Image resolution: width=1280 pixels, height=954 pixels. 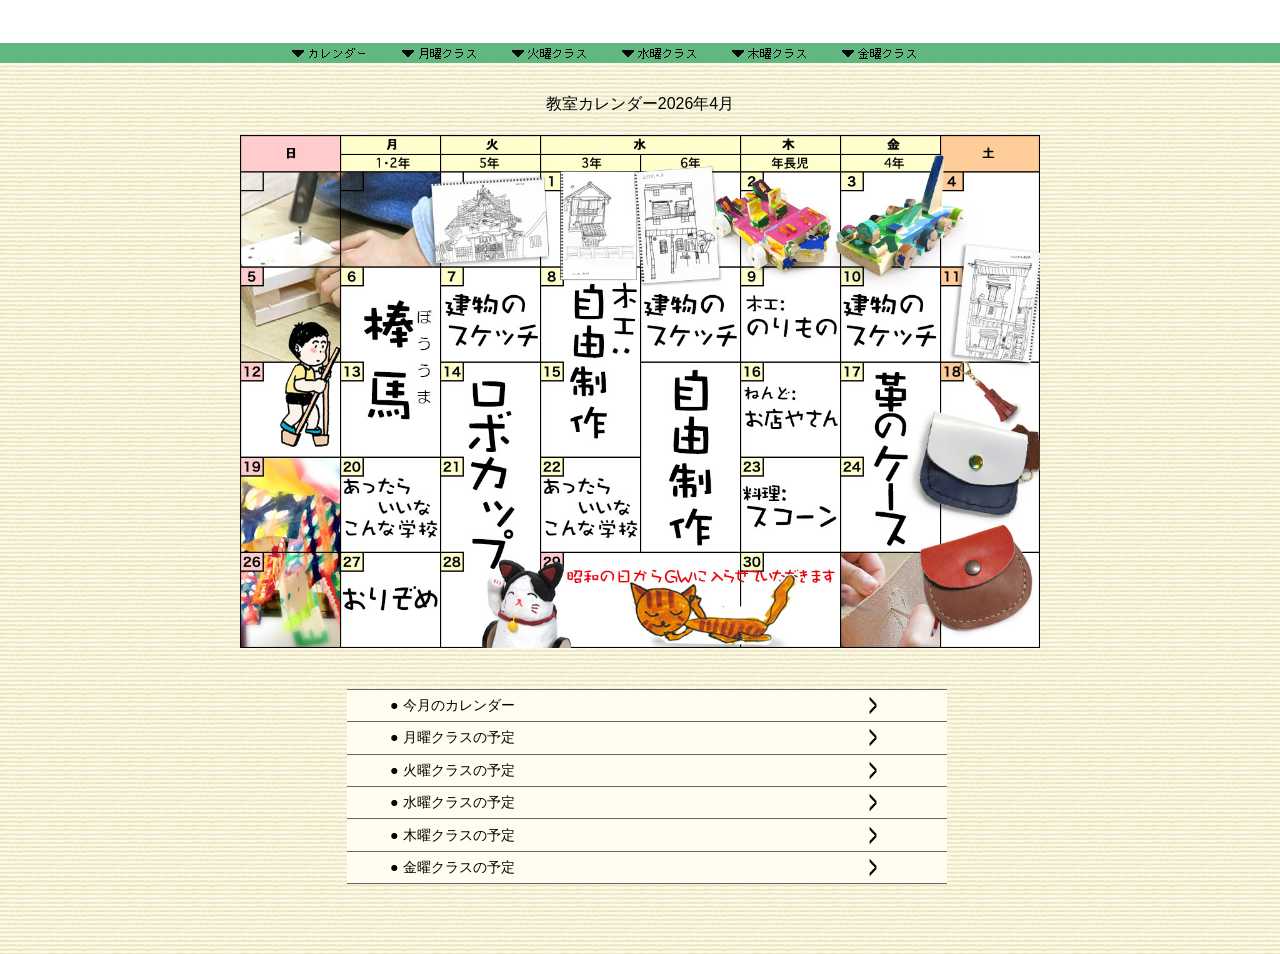 I want to click on ギャラリー, so click(x=544, y=21).